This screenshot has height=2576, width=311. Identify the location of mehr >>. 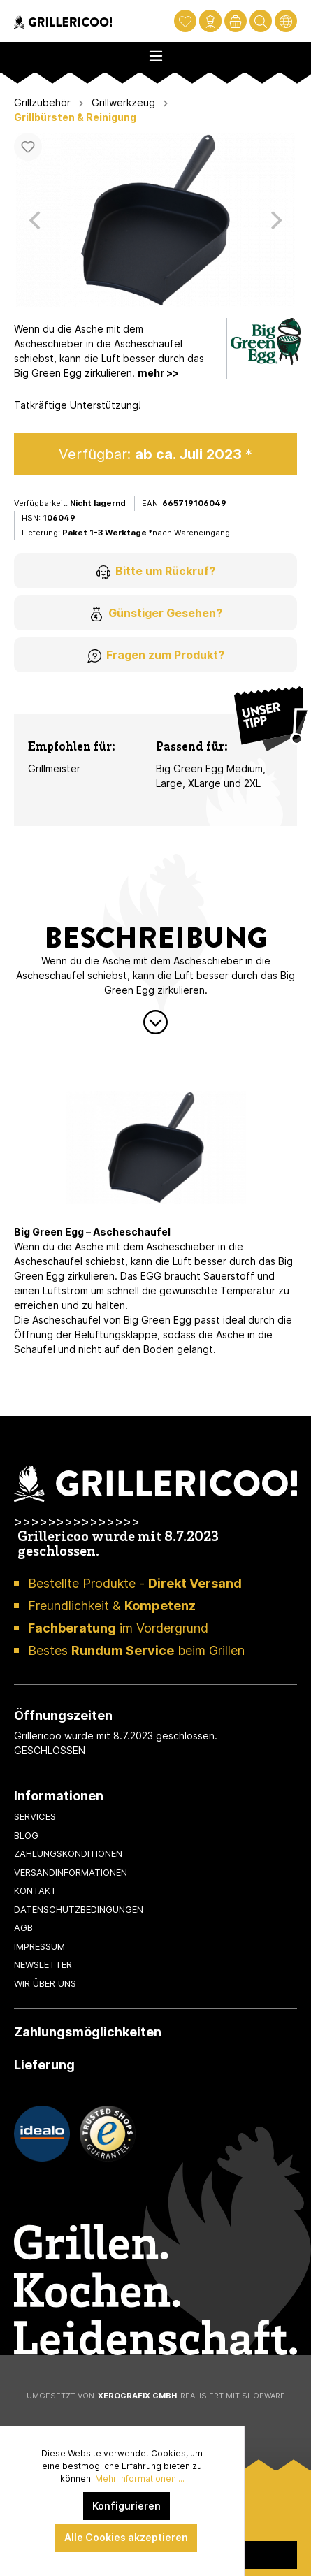
(158, 373).